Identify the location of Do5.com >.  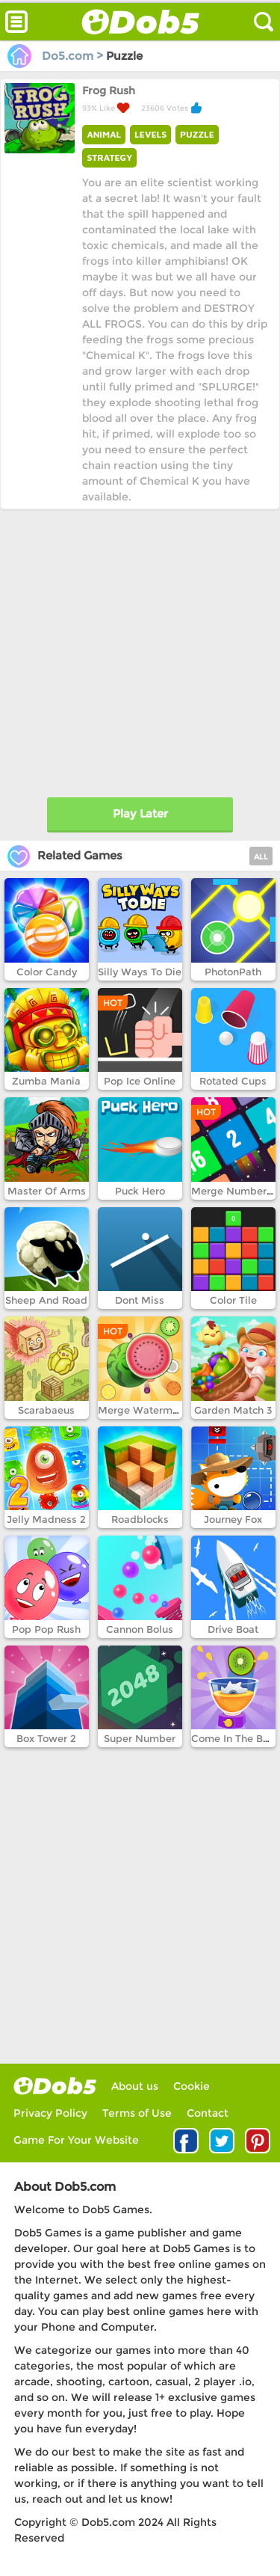
(56, 56).